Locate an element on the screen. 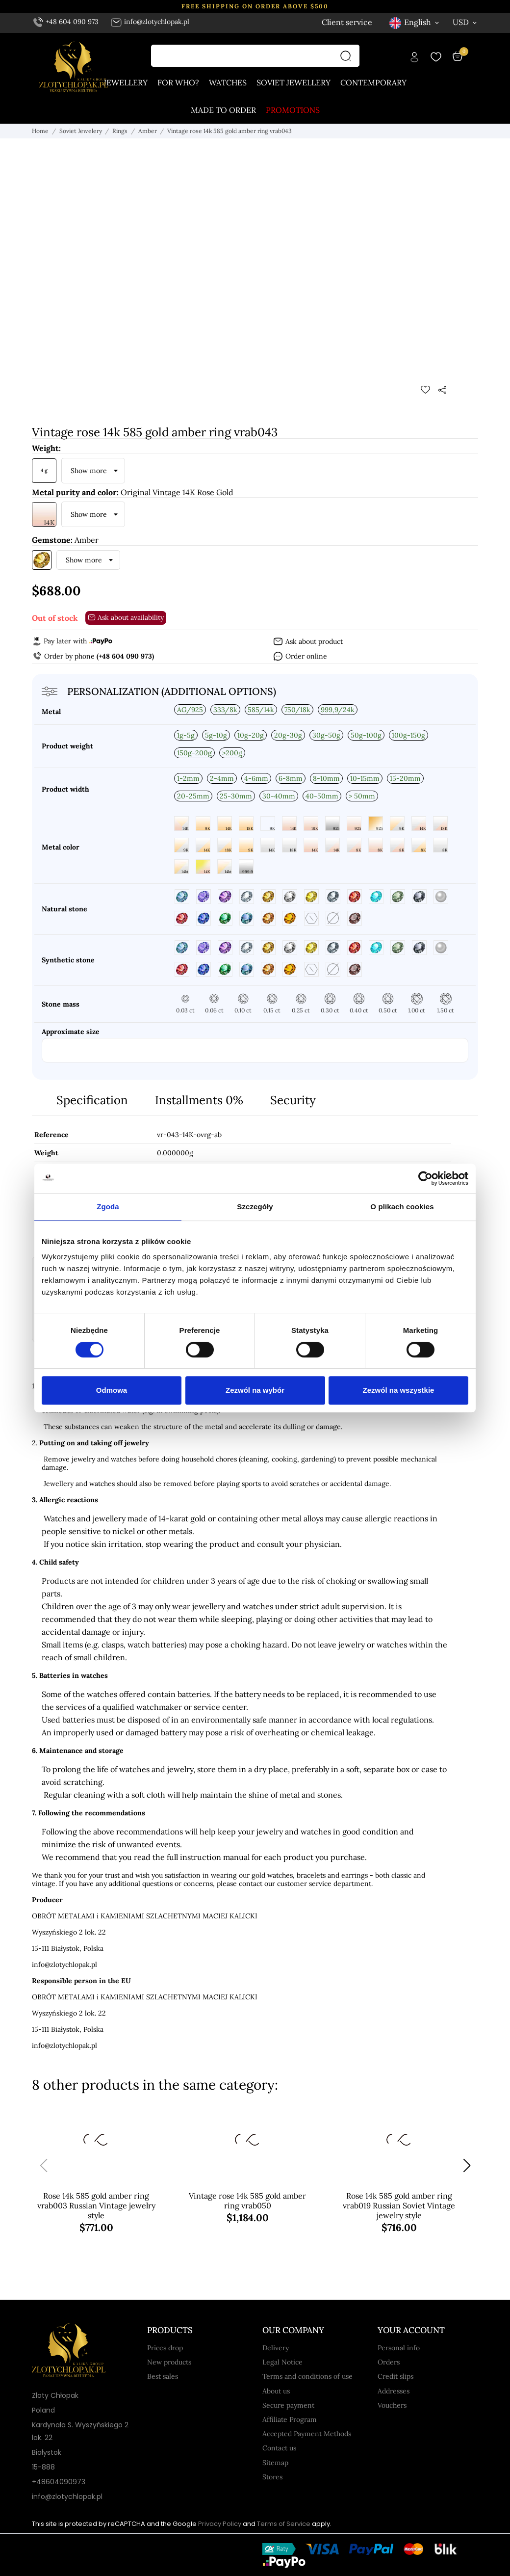  Show more is located at coordinates (89, 470).